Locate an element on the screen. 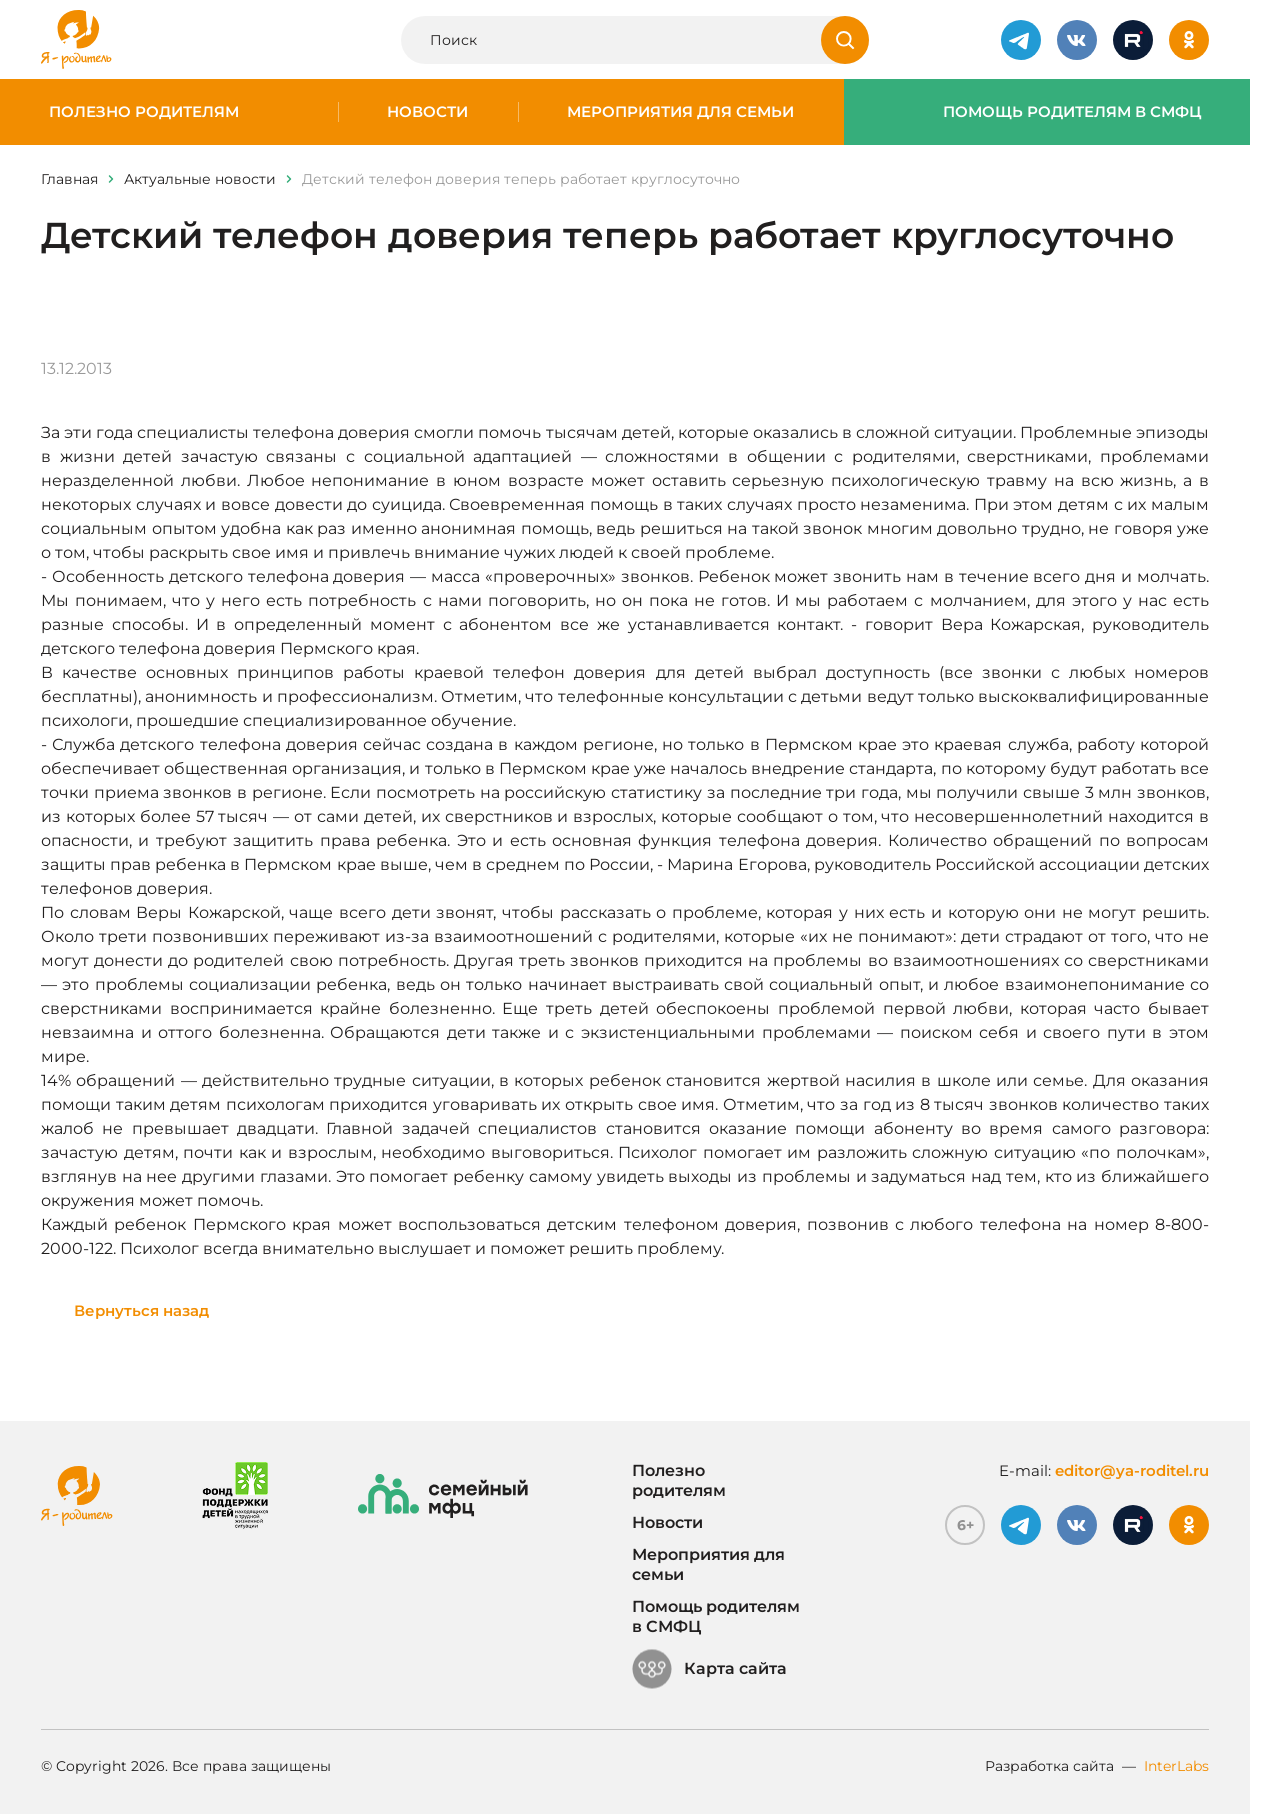 This screenshot has width=1265, height=1814. Главная is located at coordinates (69, 179).